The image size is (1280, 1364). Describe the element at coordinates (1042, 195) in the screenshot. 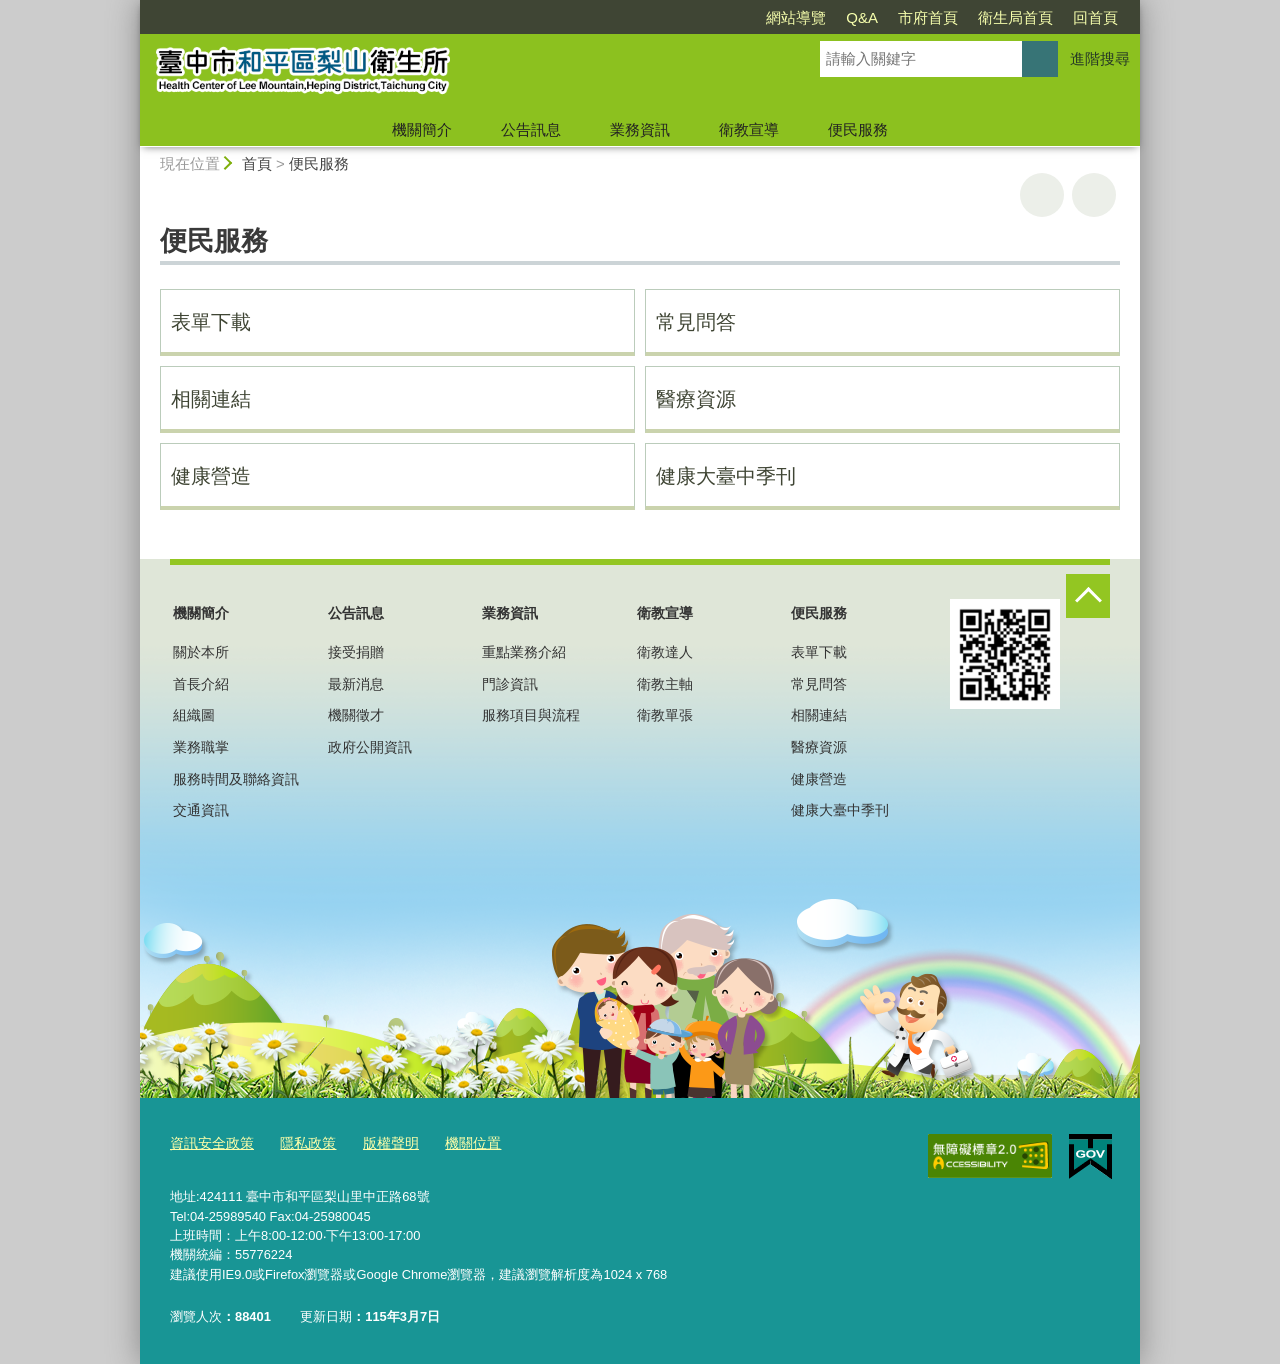

I see `友善列印 [button]` at that location.